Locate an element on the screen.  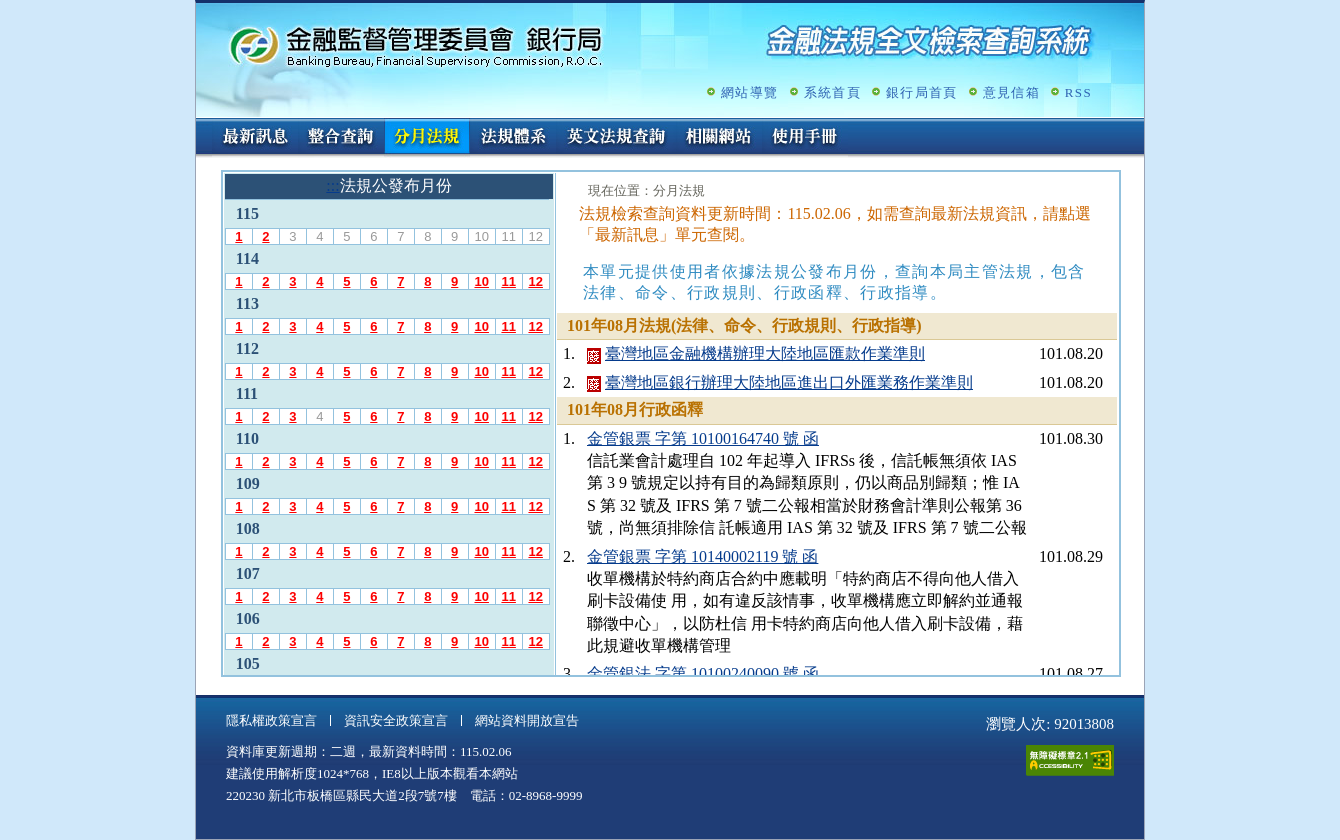
整合查詢 is located at coordinates (341, 138).